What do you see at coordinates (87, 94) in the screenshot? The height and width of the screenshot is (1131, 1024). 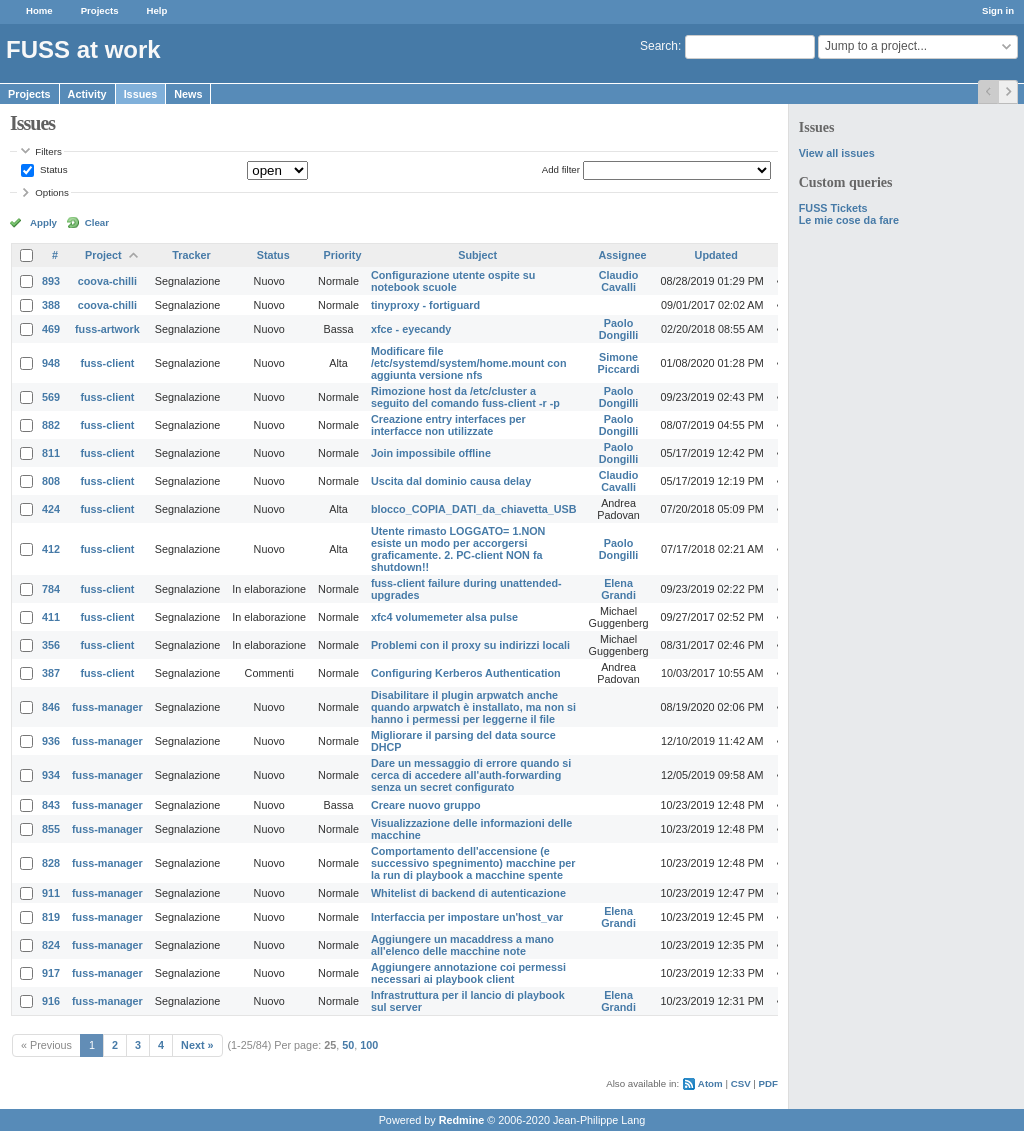 I see `Activity` at bounding box center [87, 94].